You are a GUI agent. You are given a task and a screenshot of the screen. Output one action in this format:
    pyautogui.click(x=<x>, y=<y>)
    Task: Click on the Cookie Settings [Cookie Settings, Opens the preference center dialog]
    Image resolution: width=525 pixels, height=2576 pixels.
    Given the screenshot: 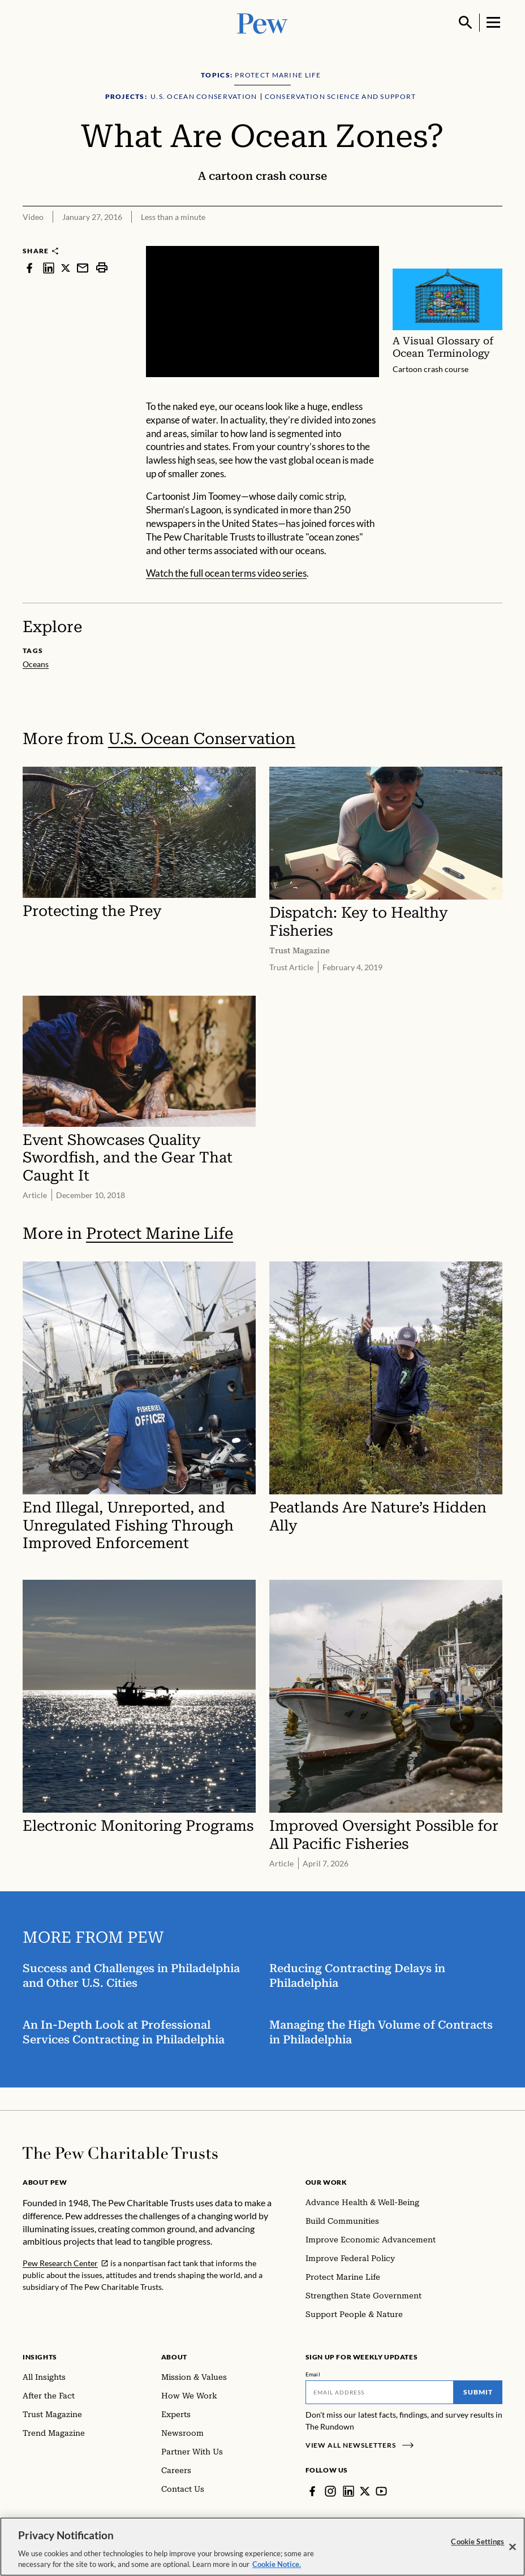 What is the action you would take?
    pyautogui.click(x=477, y=2542)
    